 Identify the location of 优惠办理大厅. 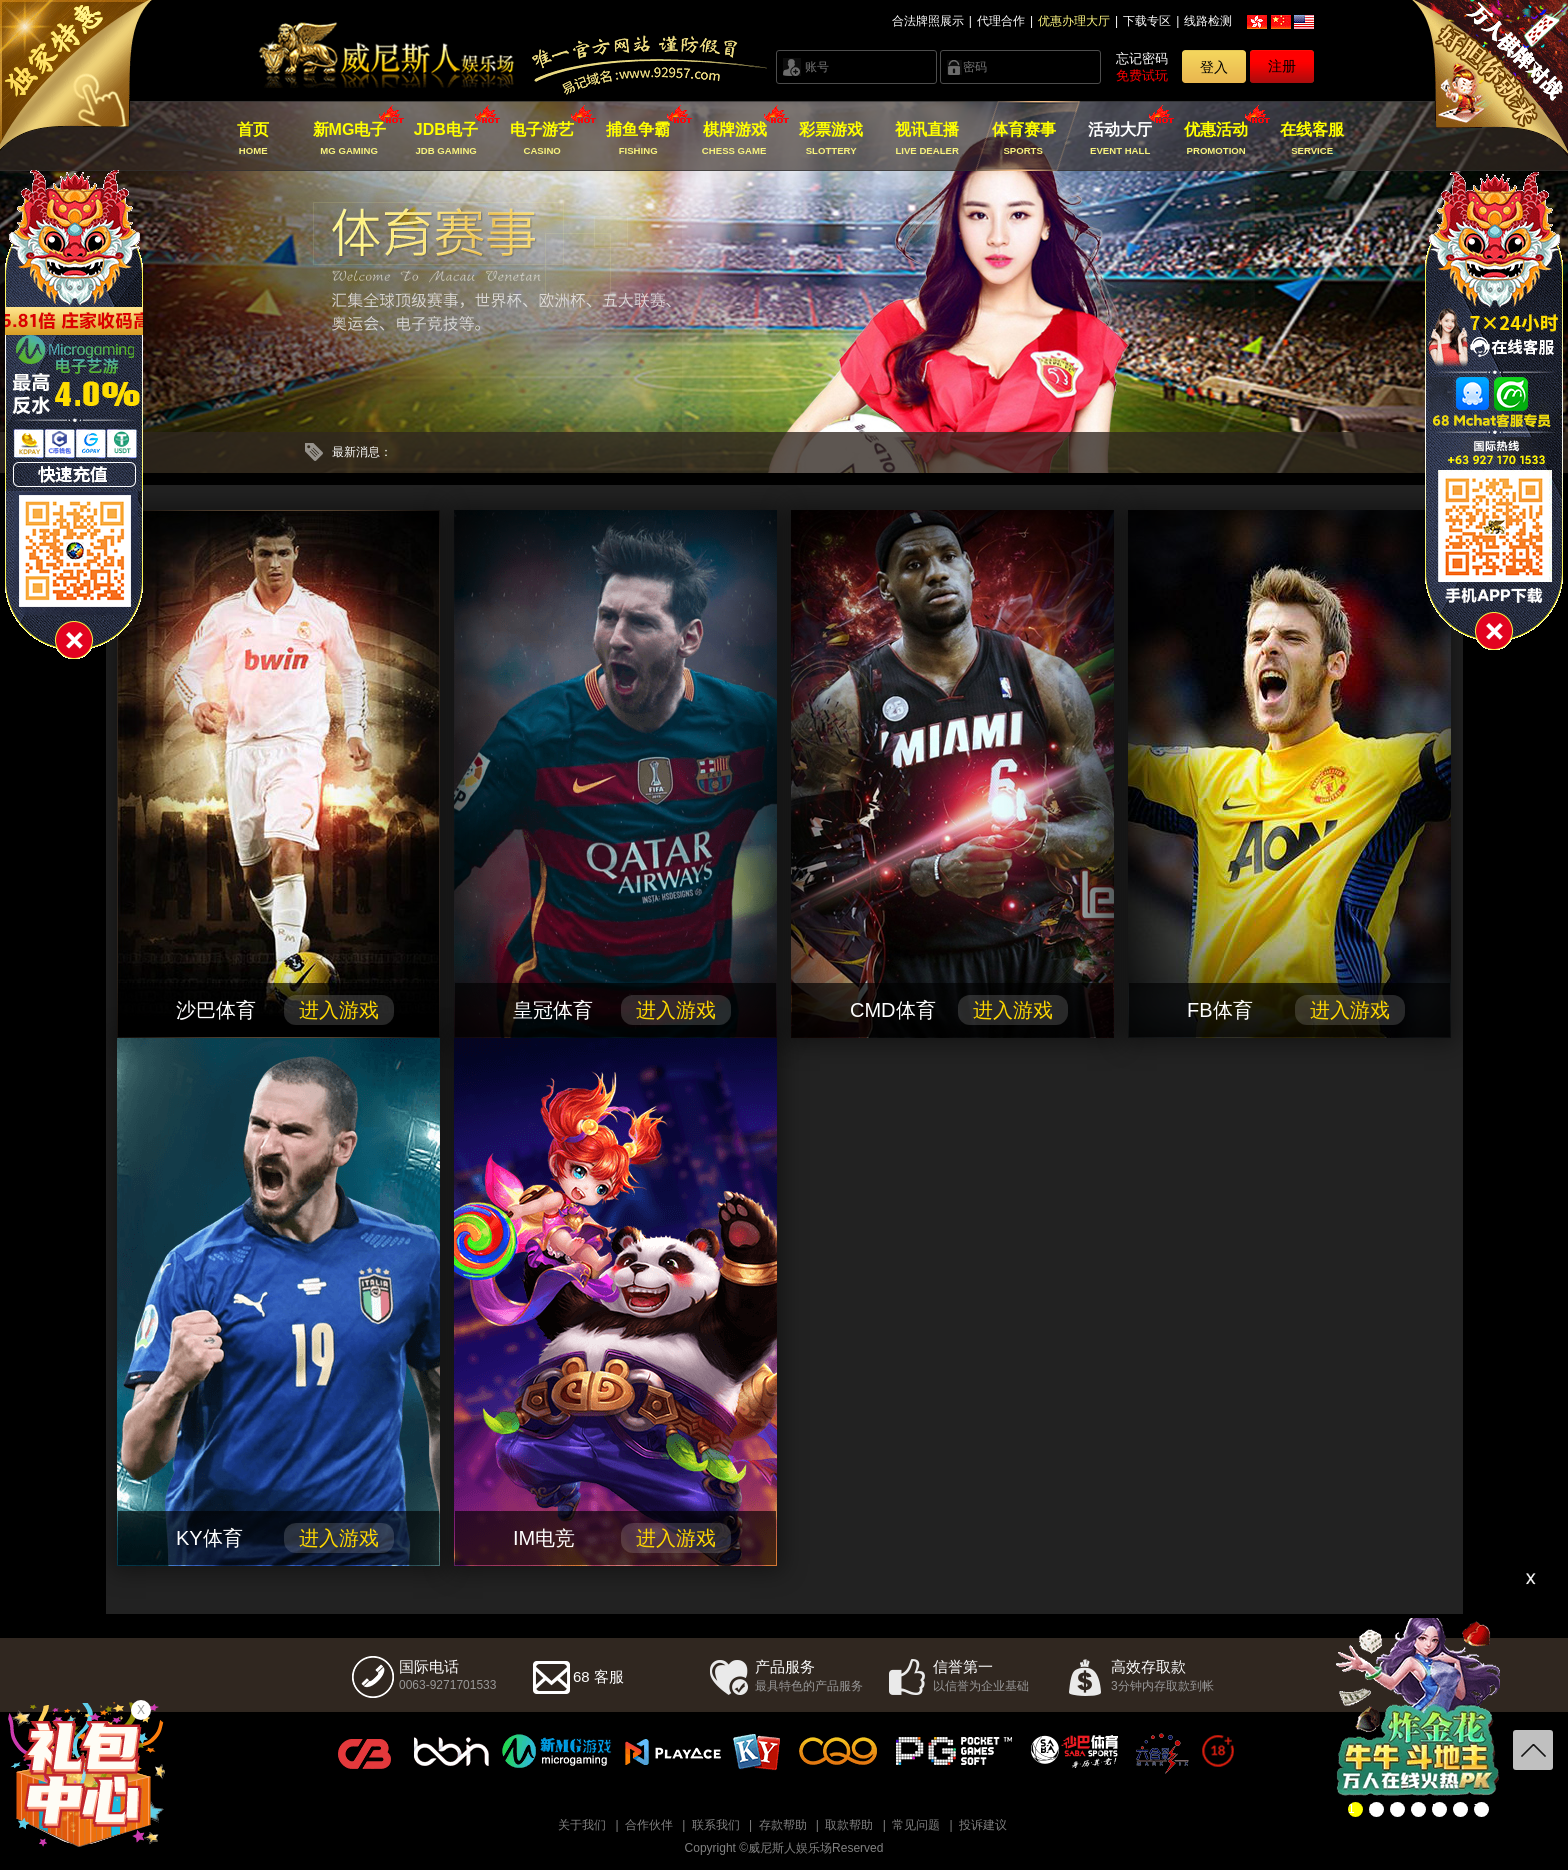
(1074, 21).